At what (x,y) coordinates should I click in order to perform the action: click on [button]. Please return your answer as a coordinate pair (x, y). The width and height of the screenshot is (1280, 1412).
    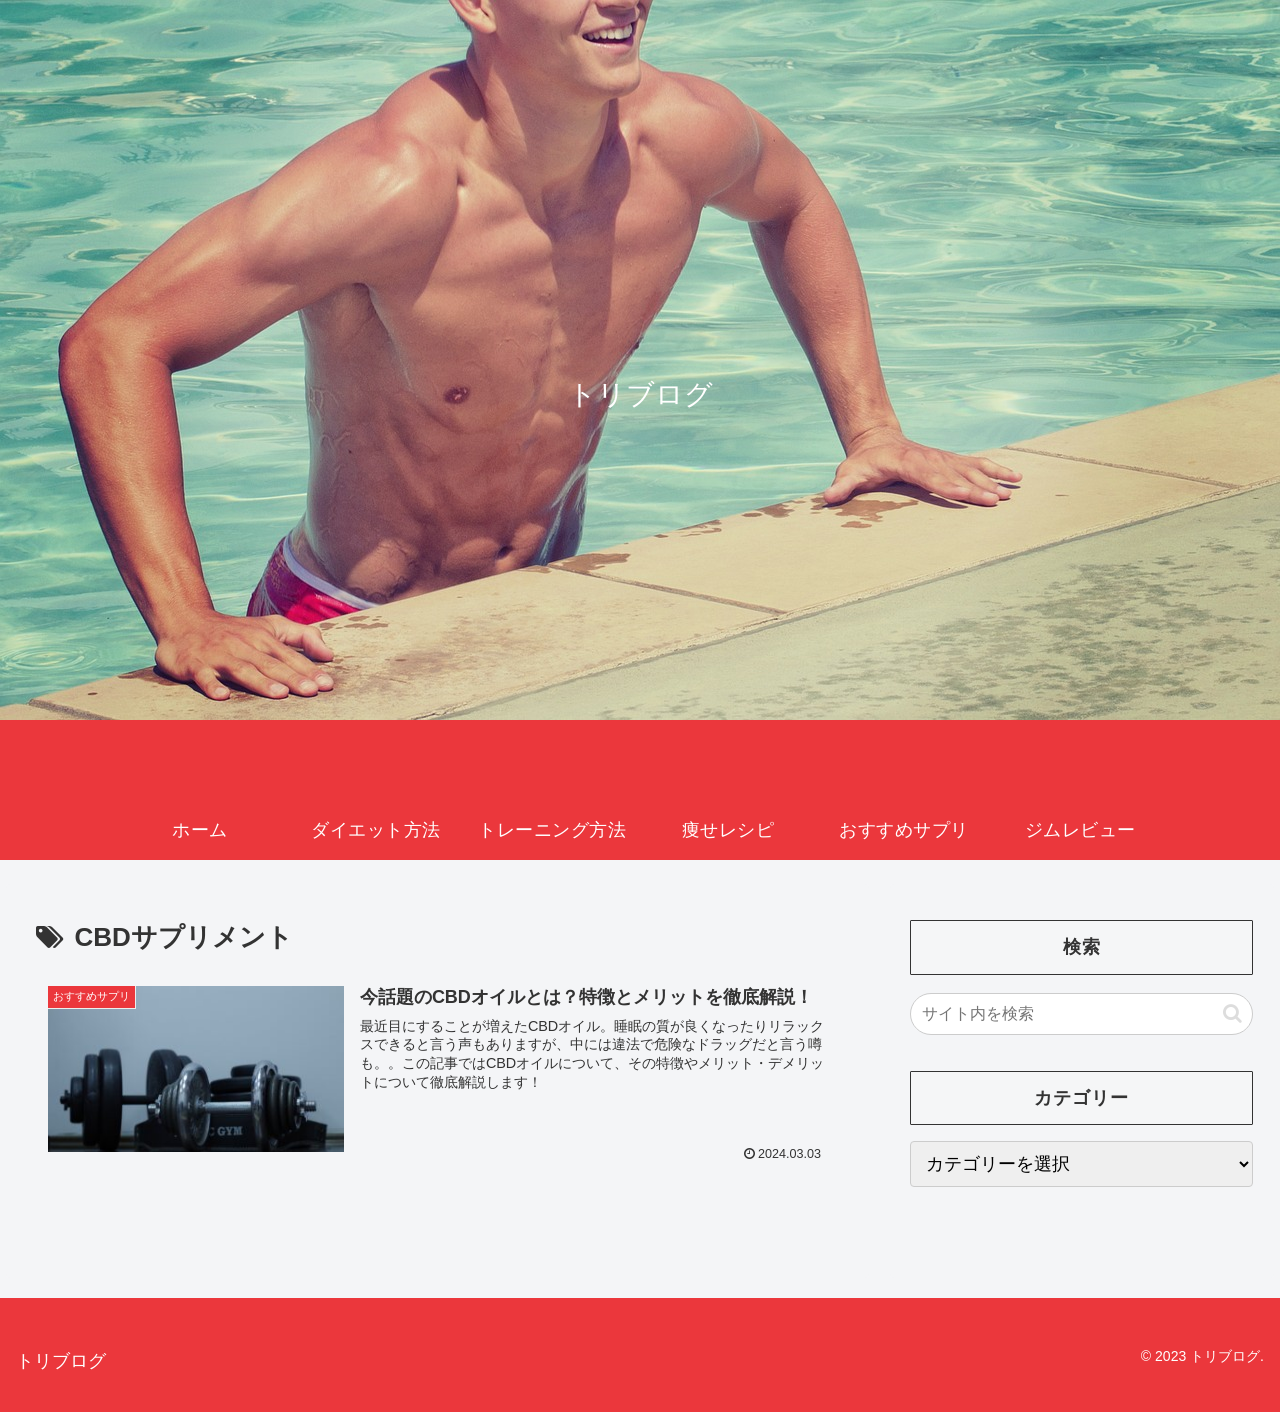
    Looking at the image, I should click on (1232, 1013).